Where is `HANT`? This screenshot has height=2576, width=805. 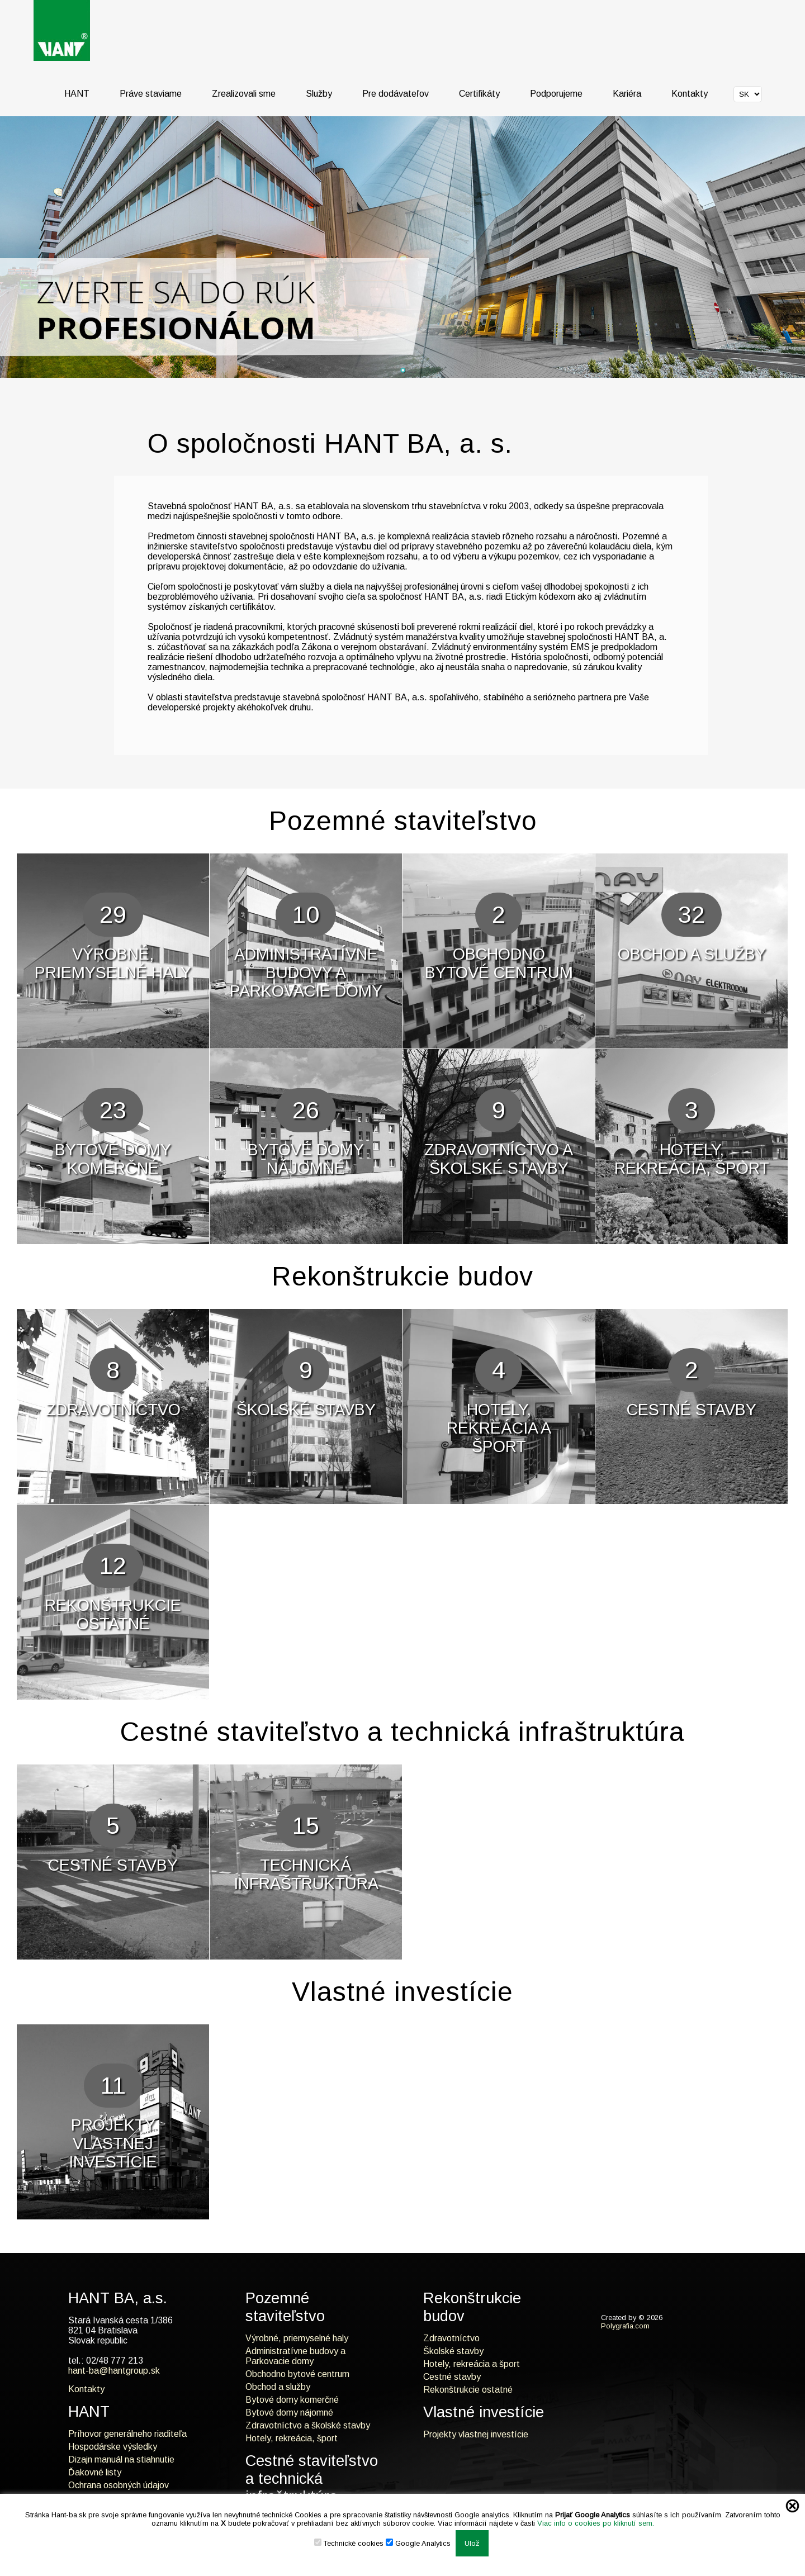 HANT is located at coordinates (76, 93).